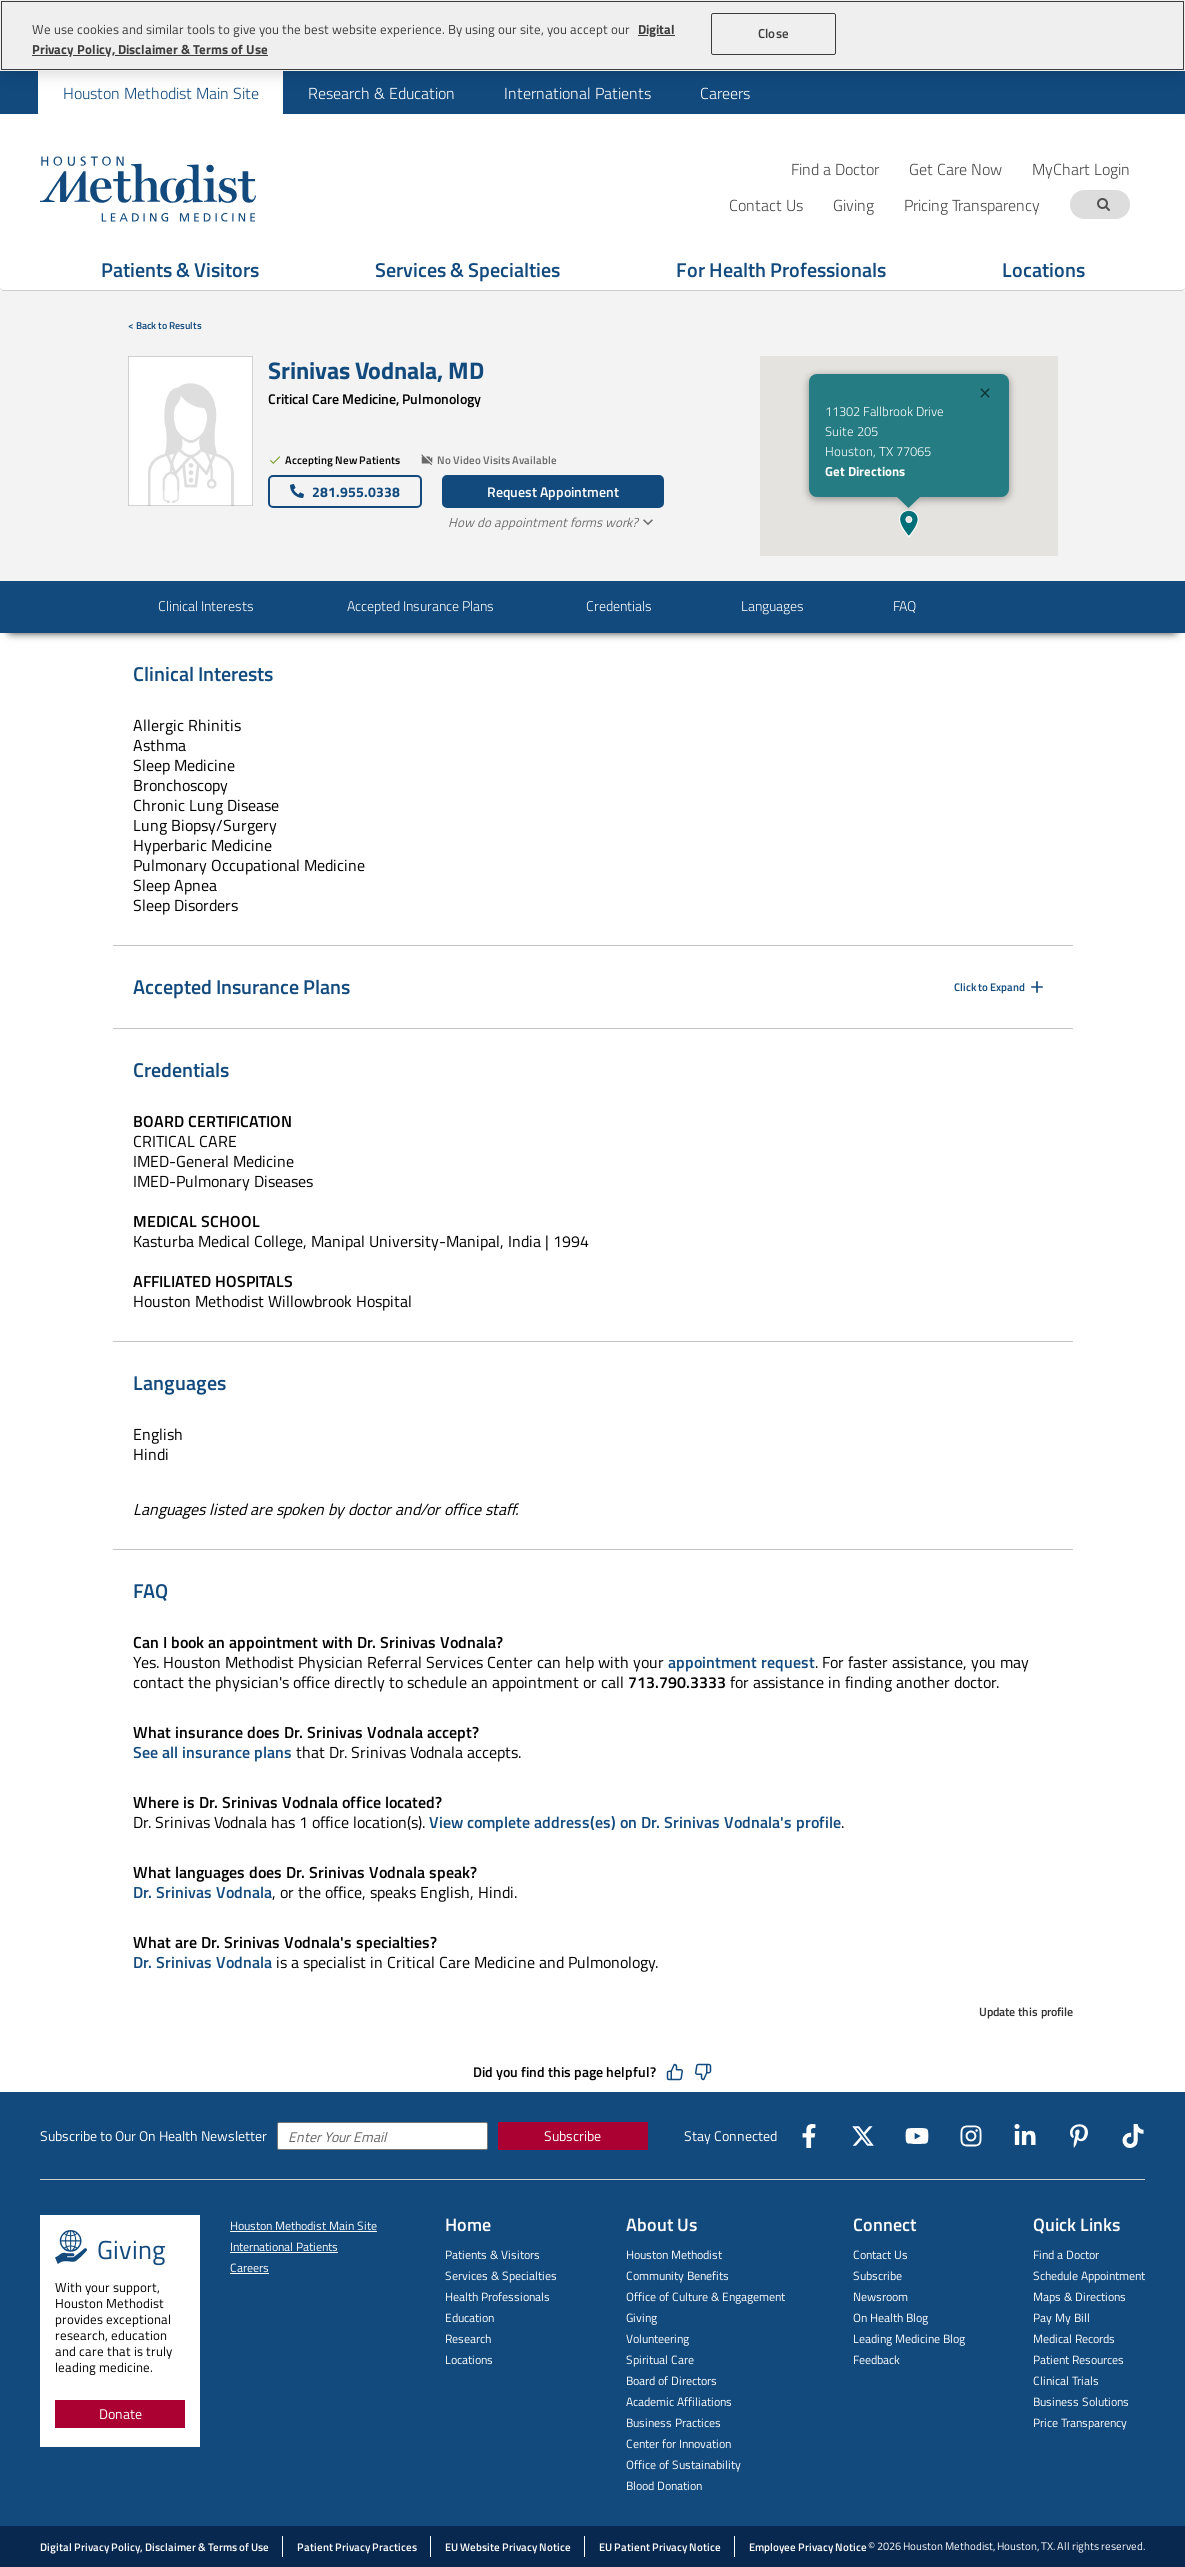 The width and height of the screenshot is (1185, 2567). What do you see at coordinates (808, 2547) in the screenshot?
I see `Employee Privacy Notice` at bounding box center [808, 2547].